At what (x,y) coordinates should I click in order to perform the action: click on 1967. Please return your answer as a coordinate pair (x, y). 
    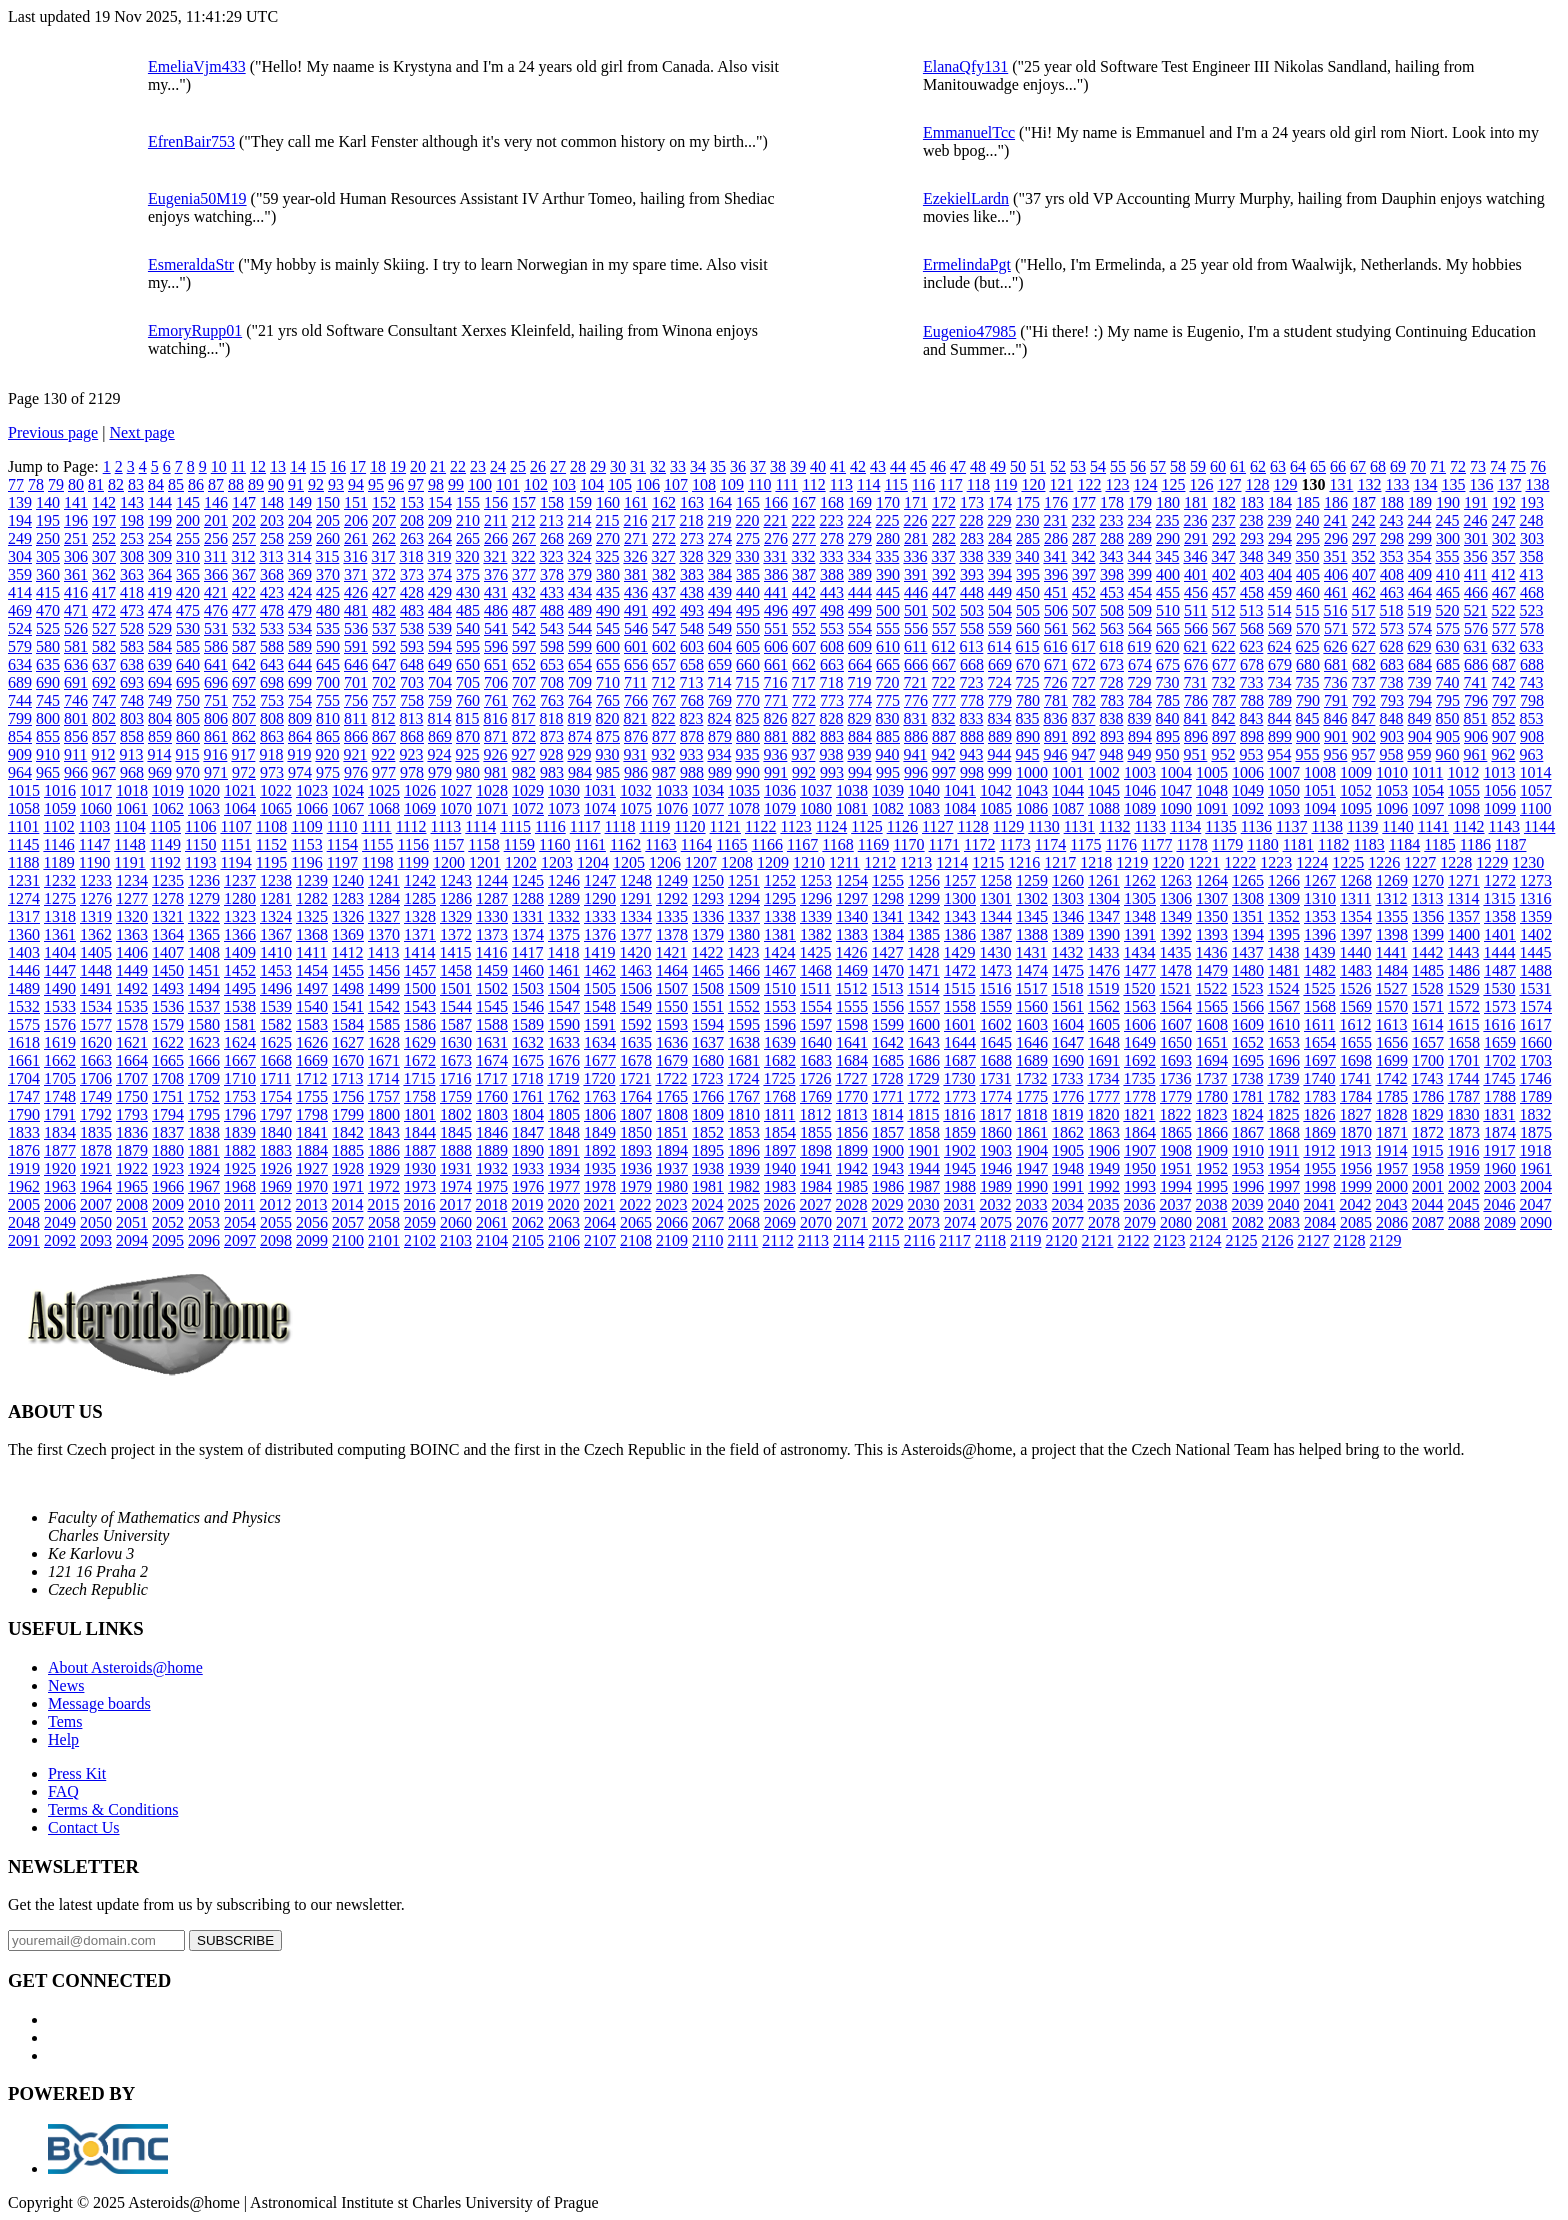
    Looking at the image, I should click on (204, 1186).